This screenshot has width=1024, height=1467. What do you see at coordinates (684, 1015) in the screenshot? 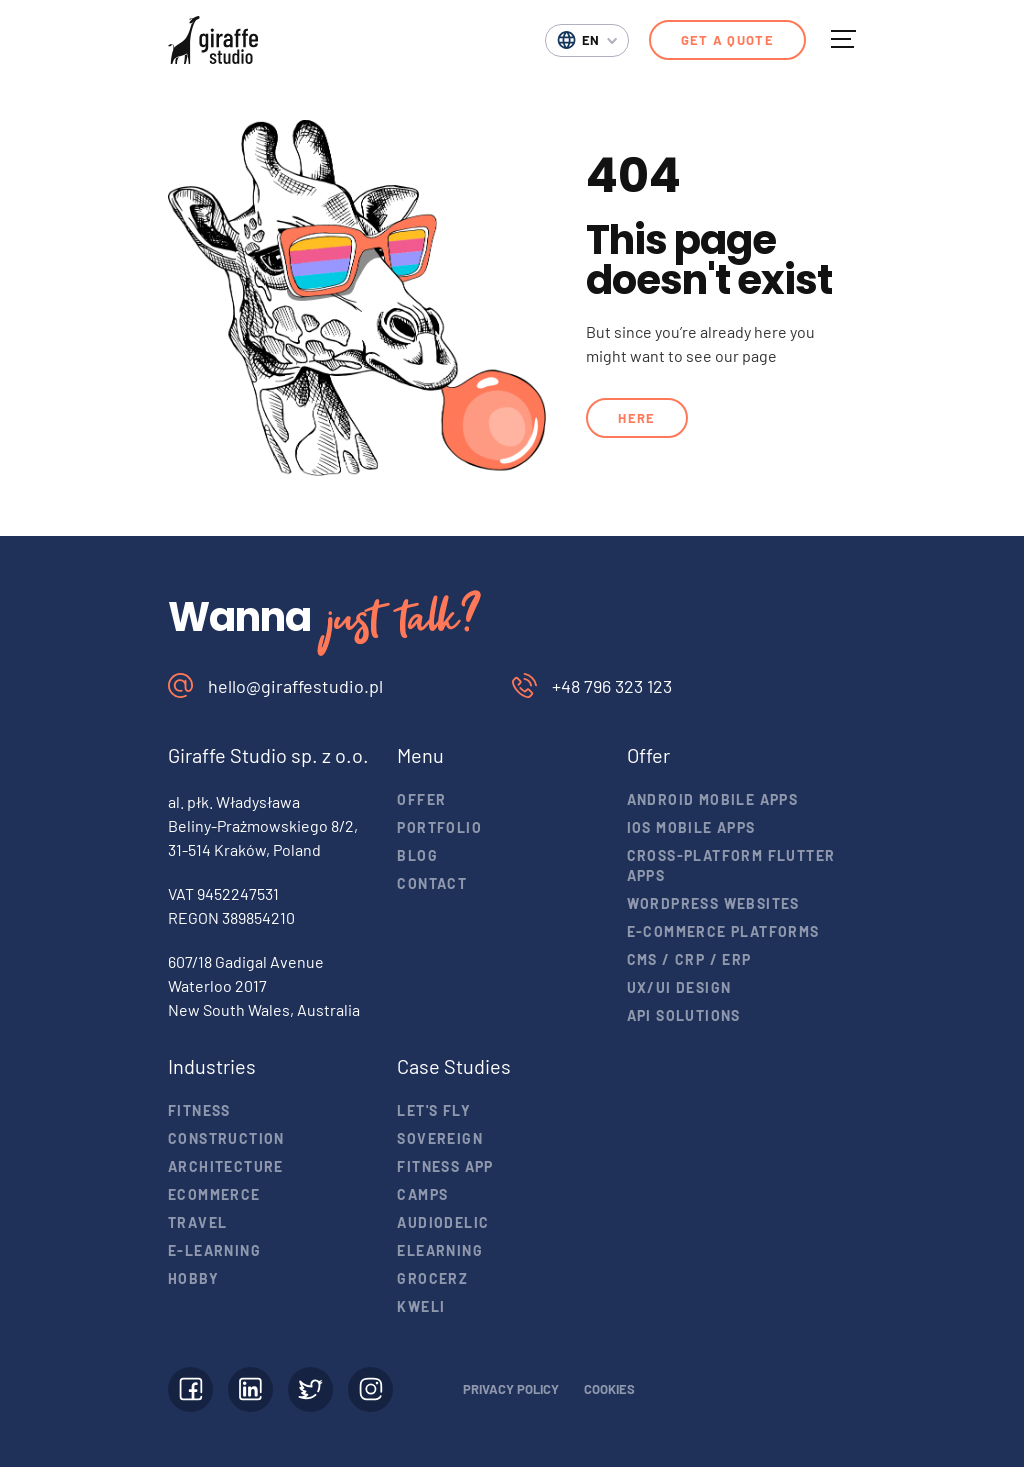
I see `API solutions` at bounding box center [684, 1015].